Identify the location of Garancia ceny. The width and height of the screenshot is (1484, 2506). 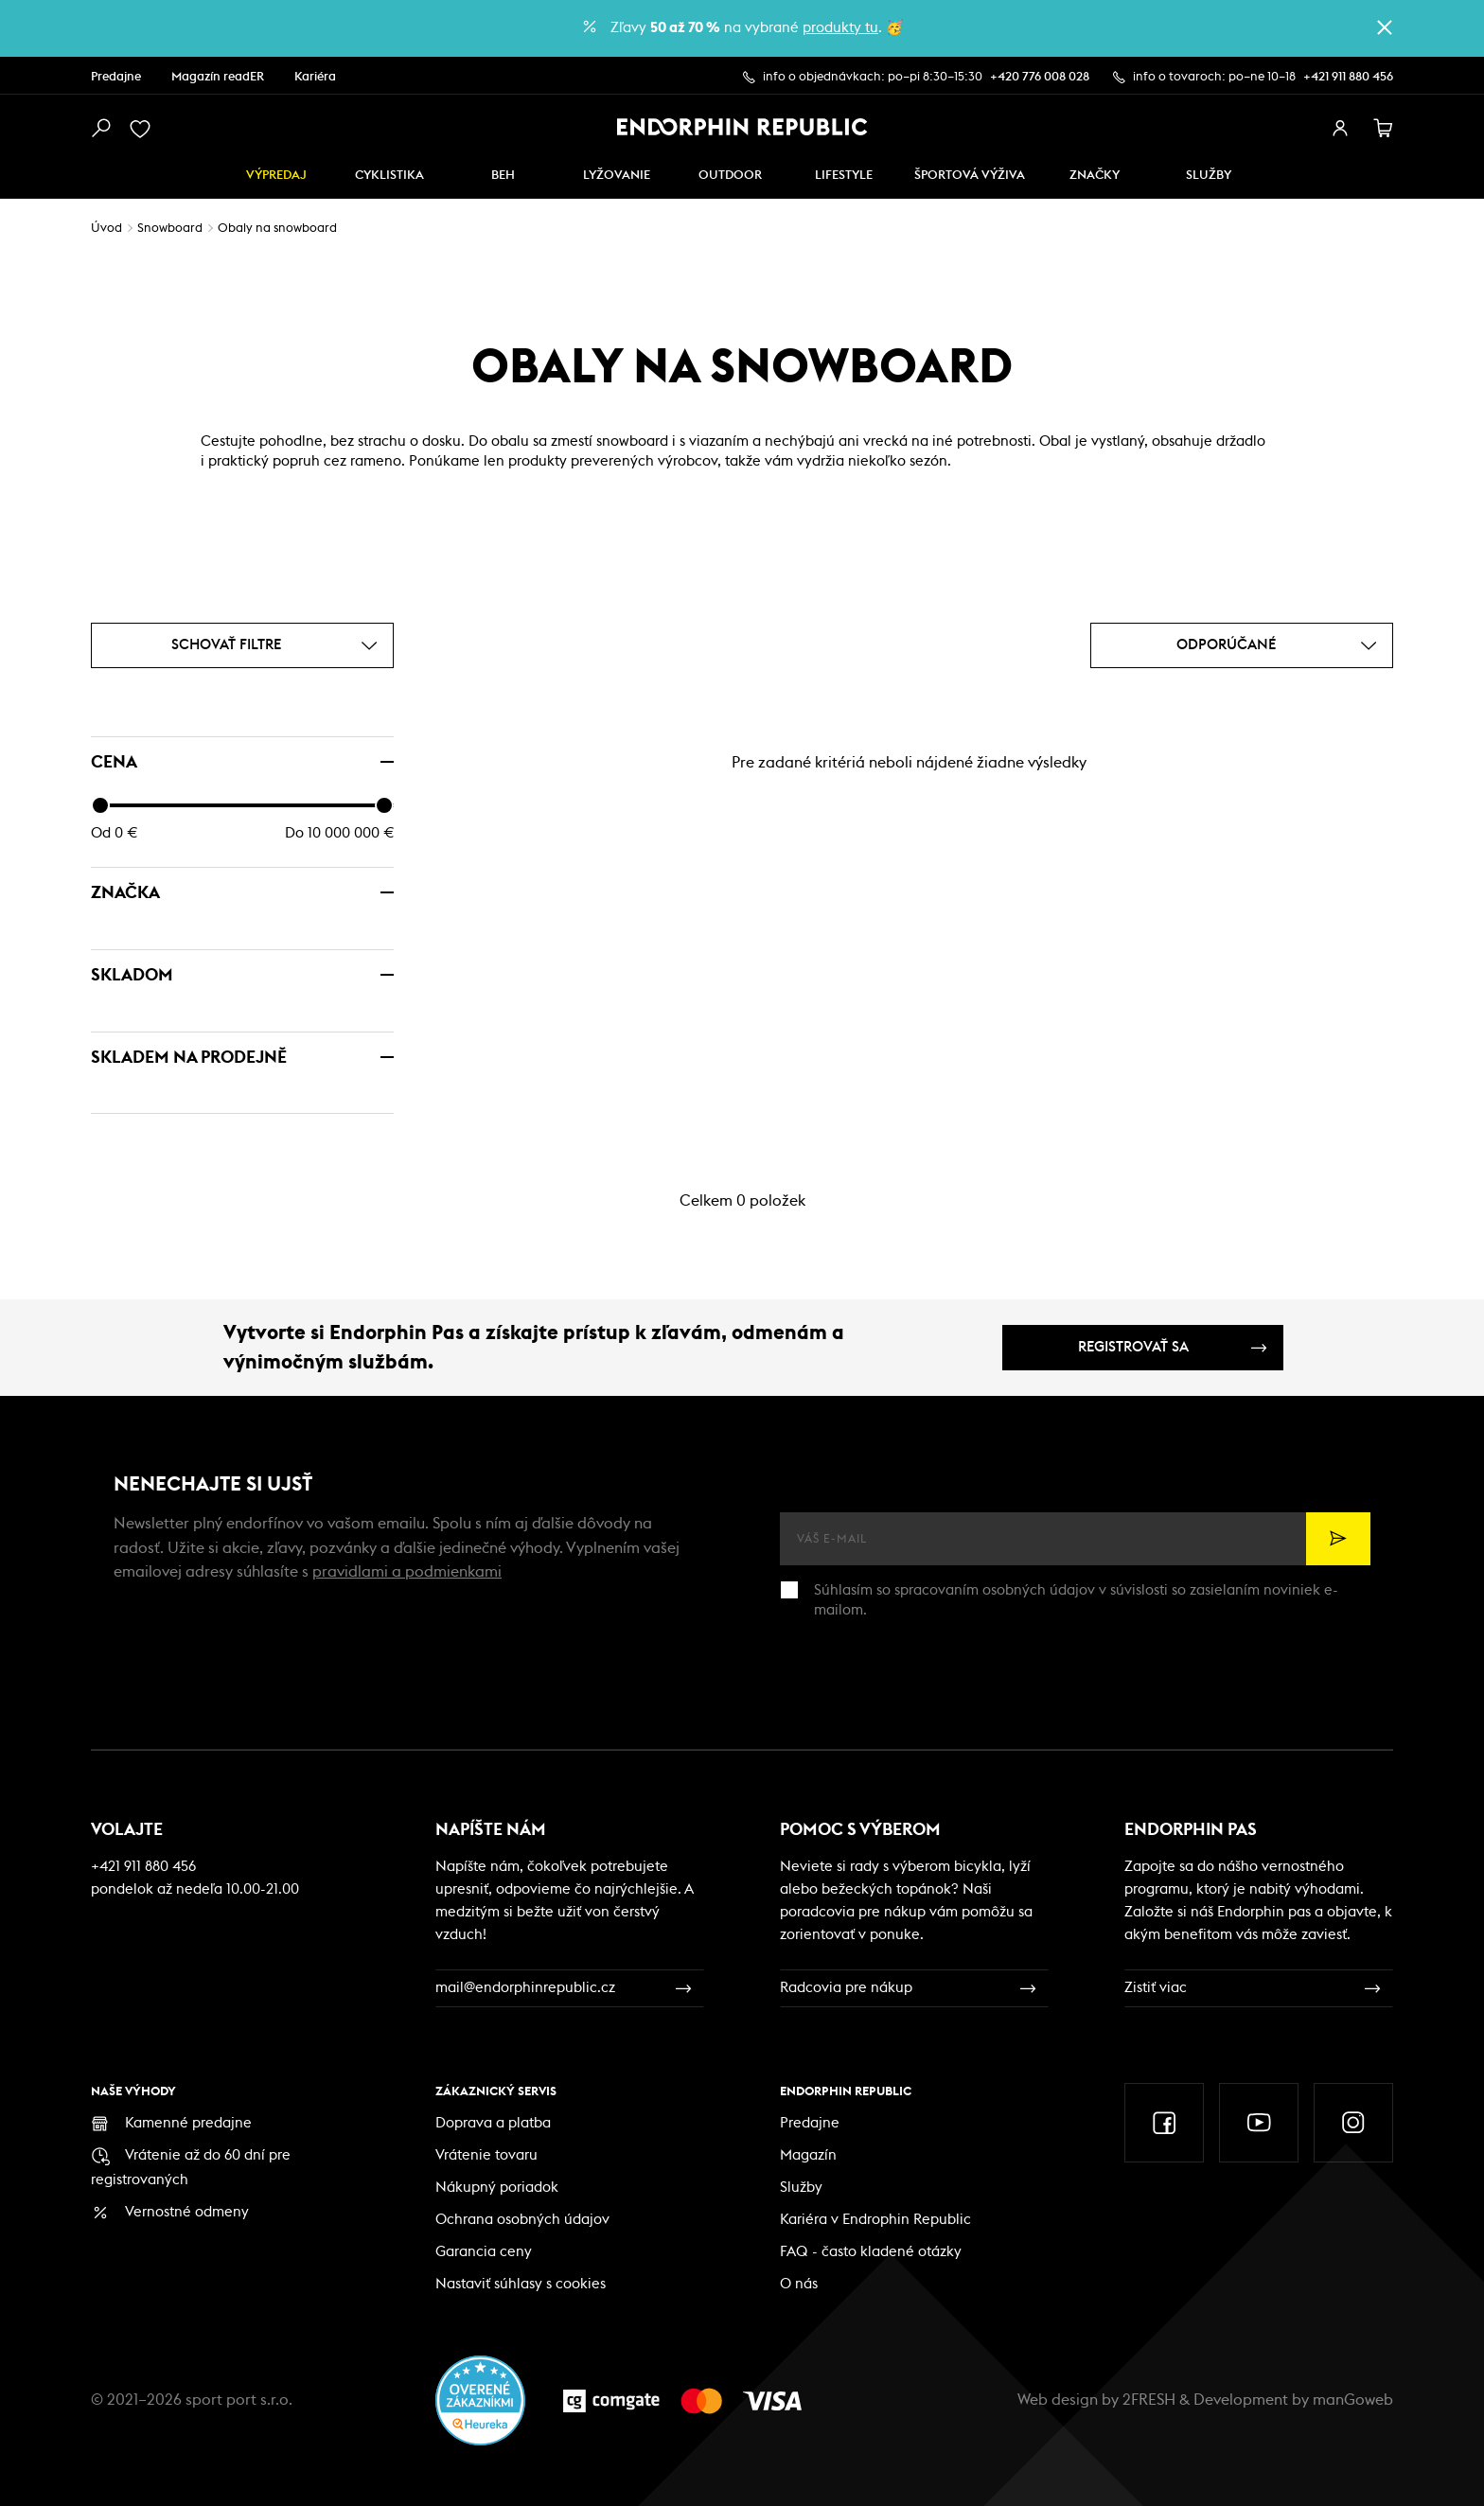
(483, 2252).